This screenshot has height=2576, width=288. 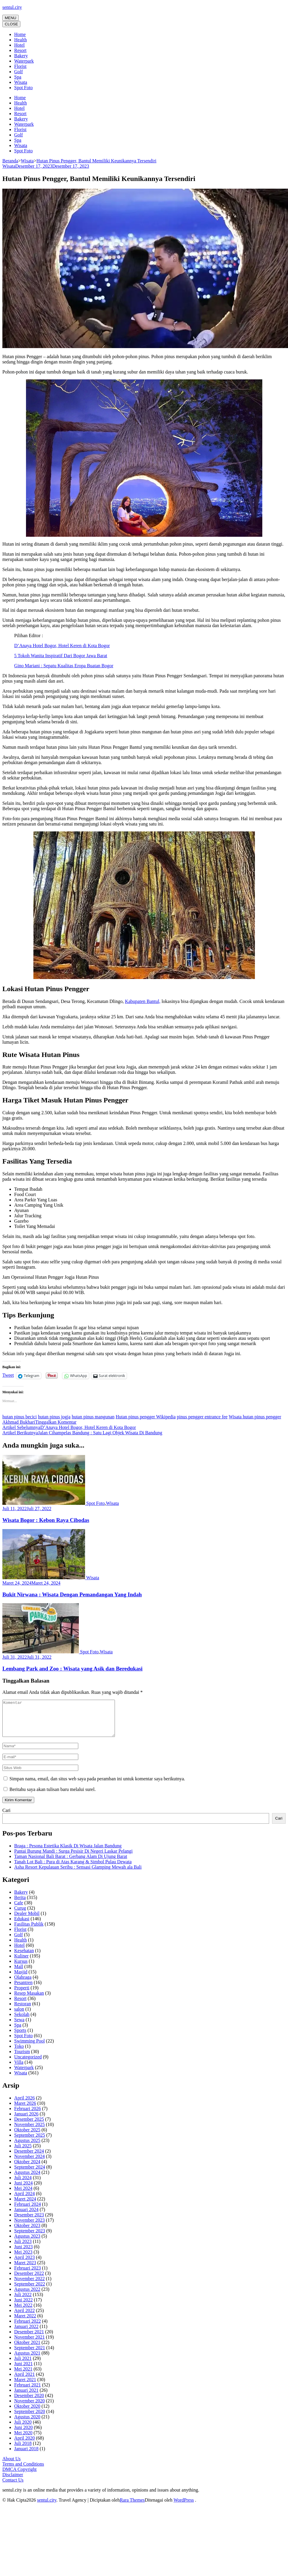 I want to click on Desember 2024, so click(x=29, y=2158).